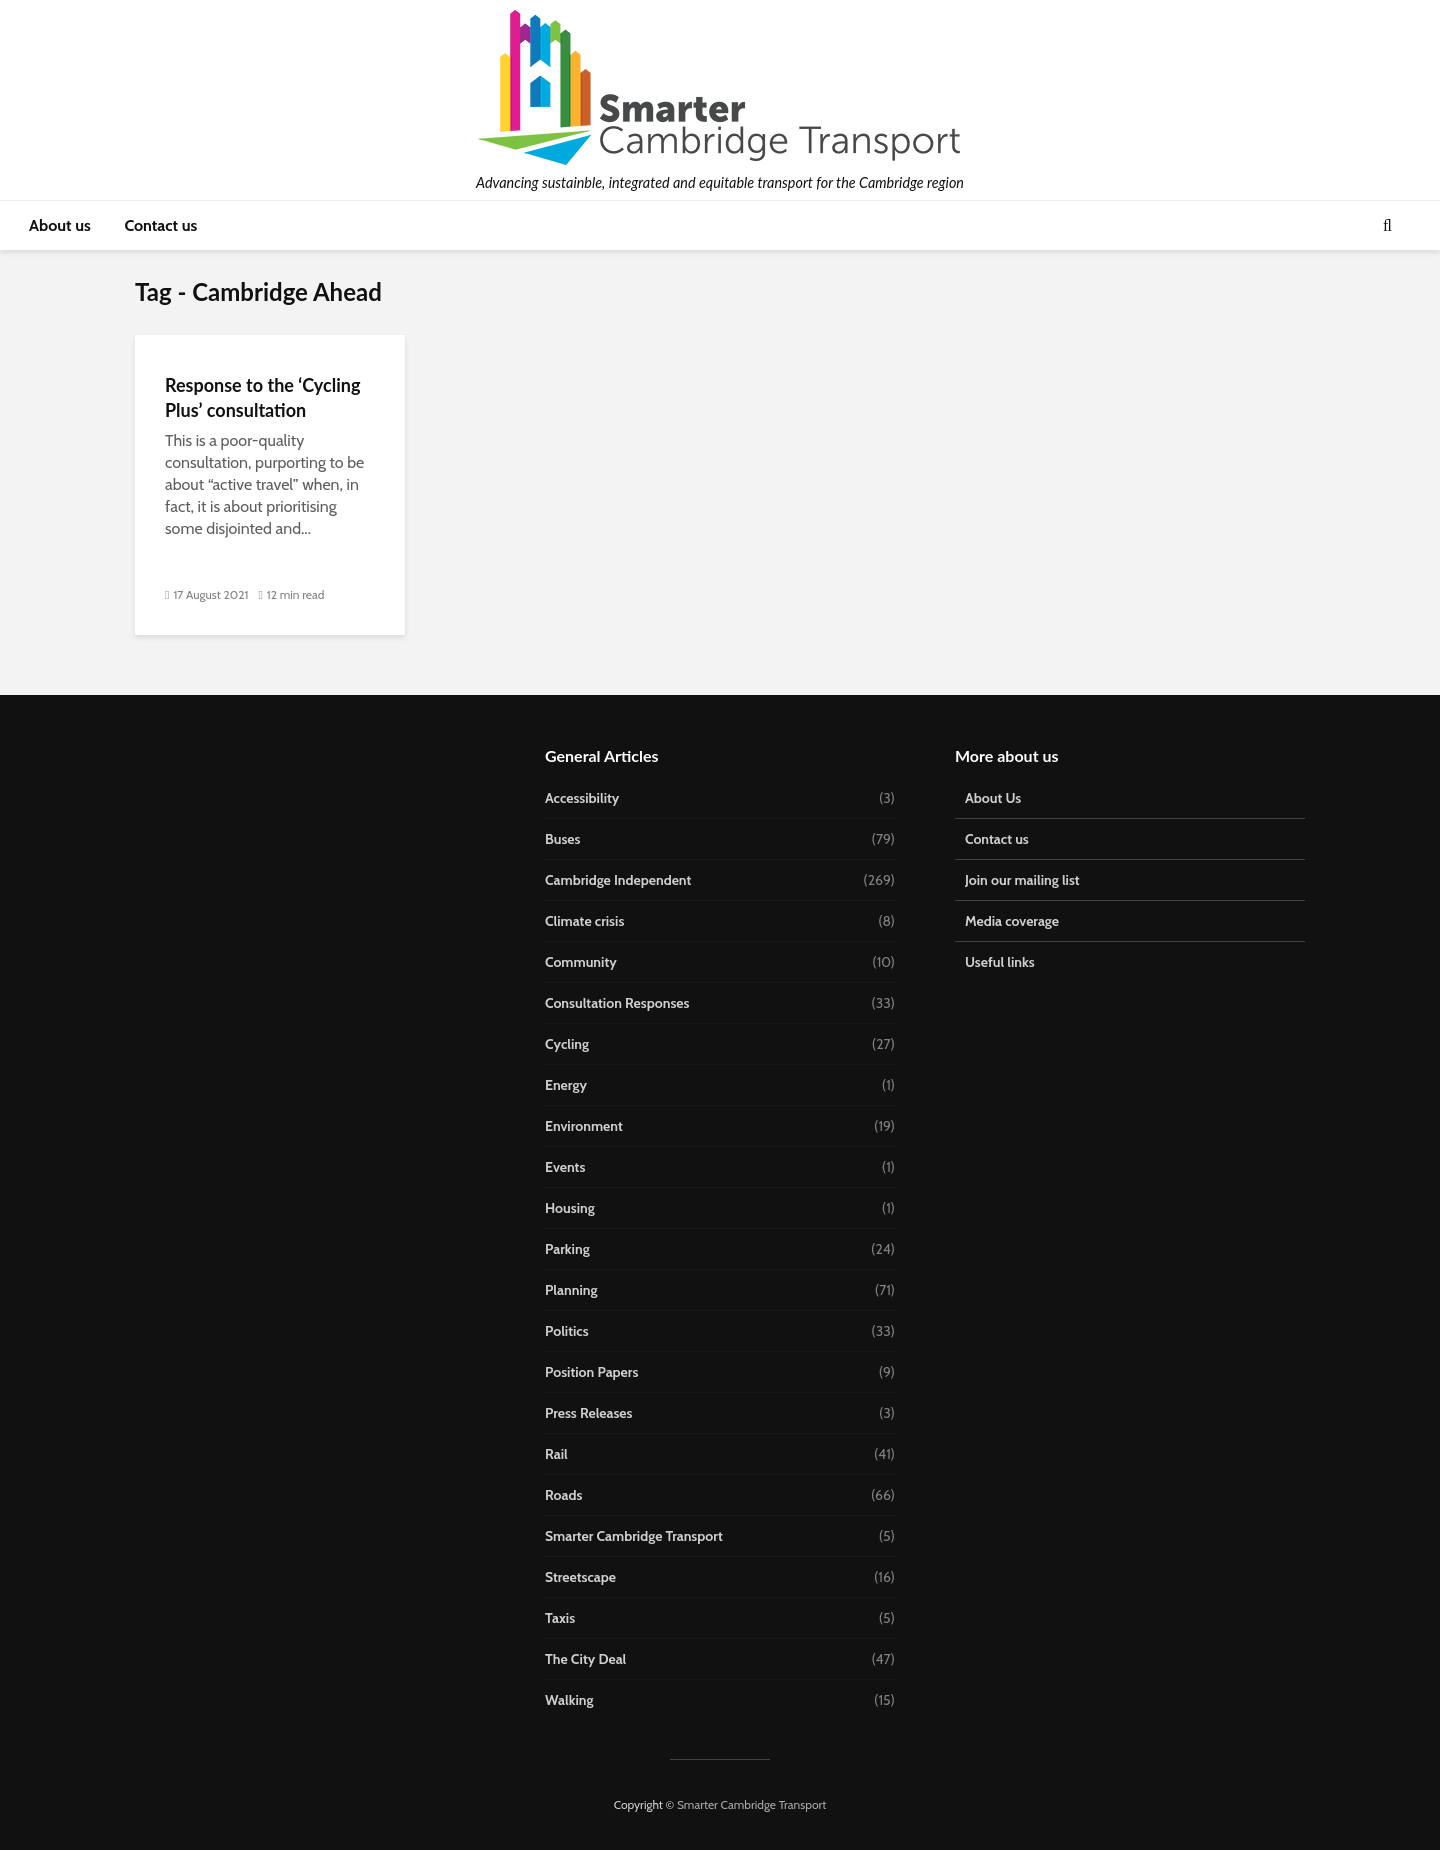 This screenshot has width=1440, height=1850. What do you see at coordinates (634, 1536) in the screenshot?
I see `Smarter Cambridge Transport` at bounding box center [634, 1536].